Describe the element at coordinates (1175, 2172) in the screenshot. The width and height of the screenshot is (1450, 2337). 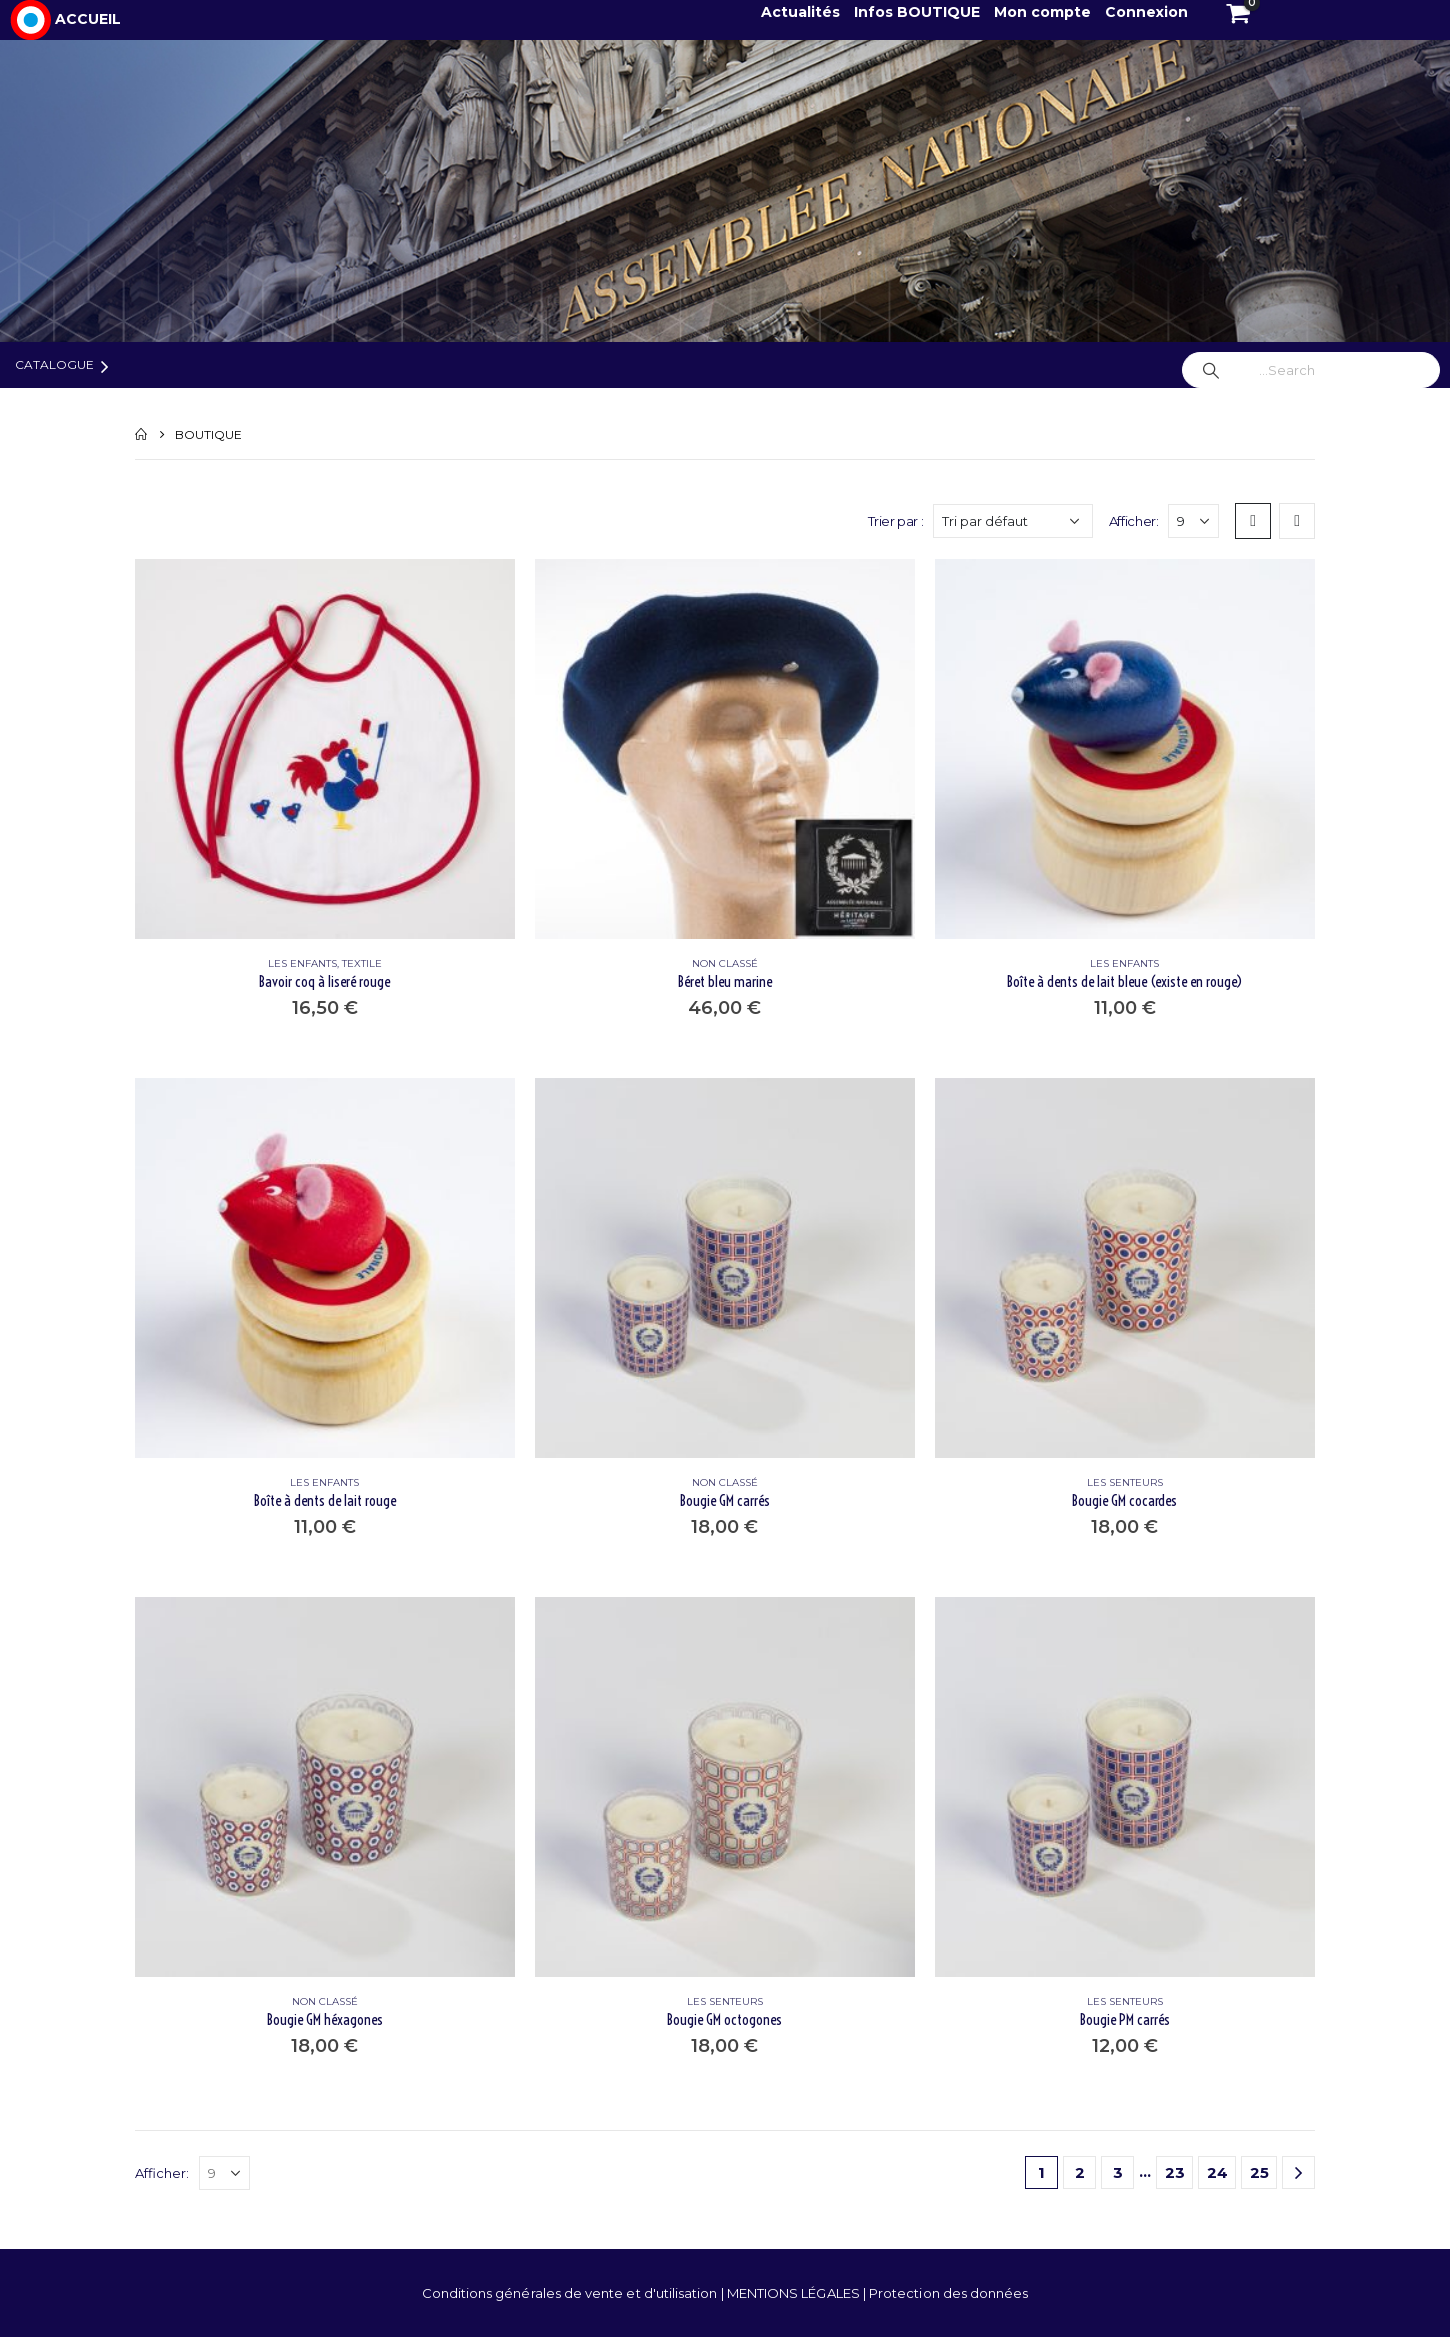
I see `23 [Page 23]` at that location.